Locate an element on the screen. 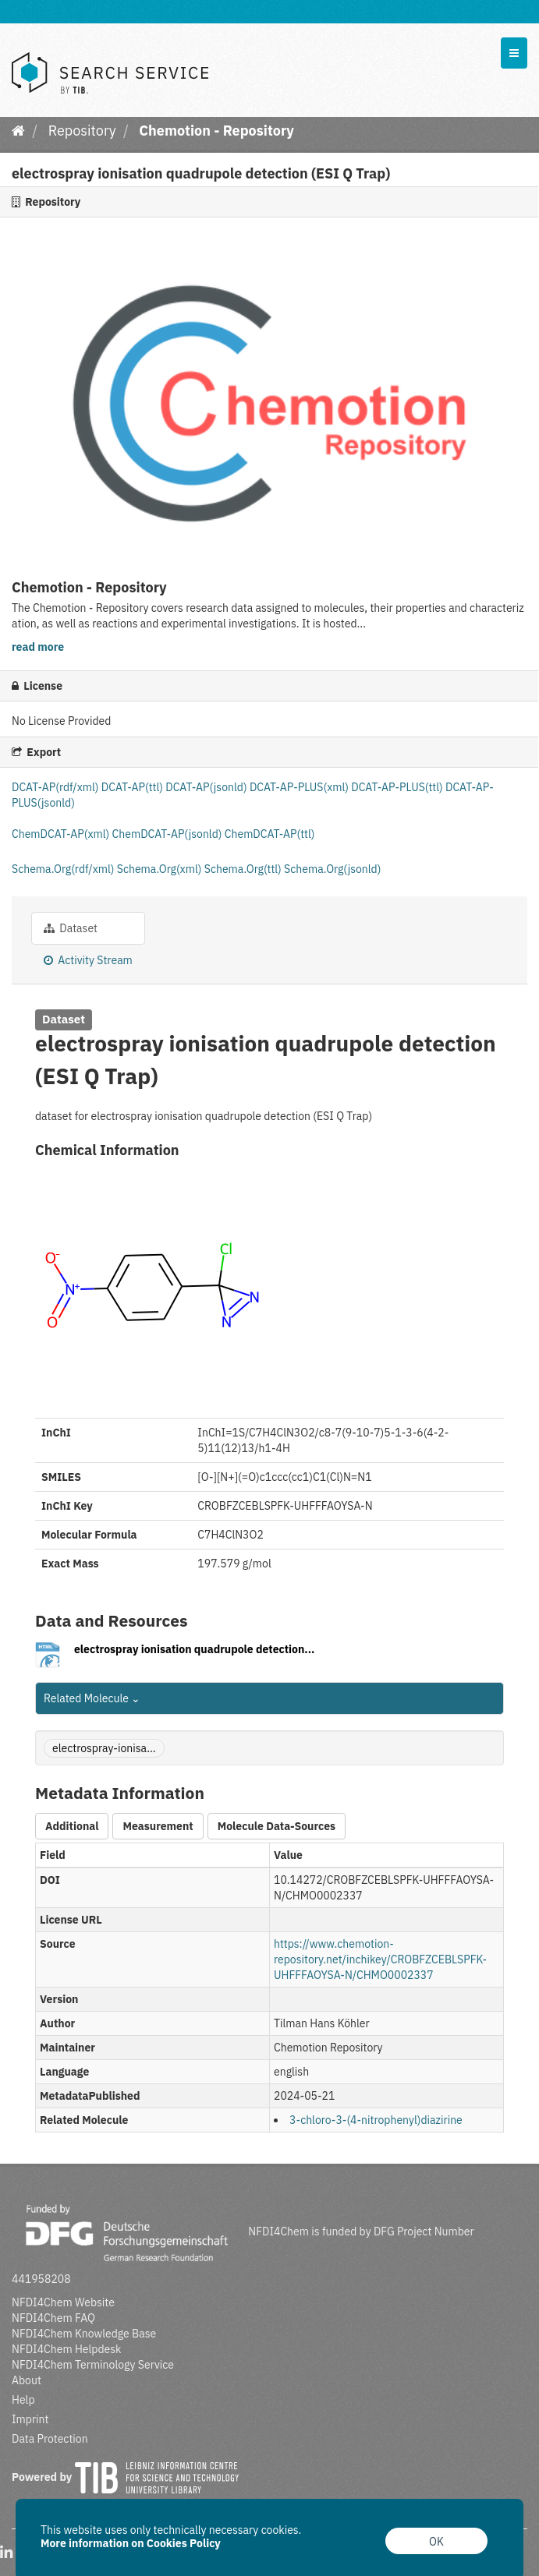 This screenshot has height=2576, width=539. Schema.Org(jsonld) is located at coordinates (332, 869).